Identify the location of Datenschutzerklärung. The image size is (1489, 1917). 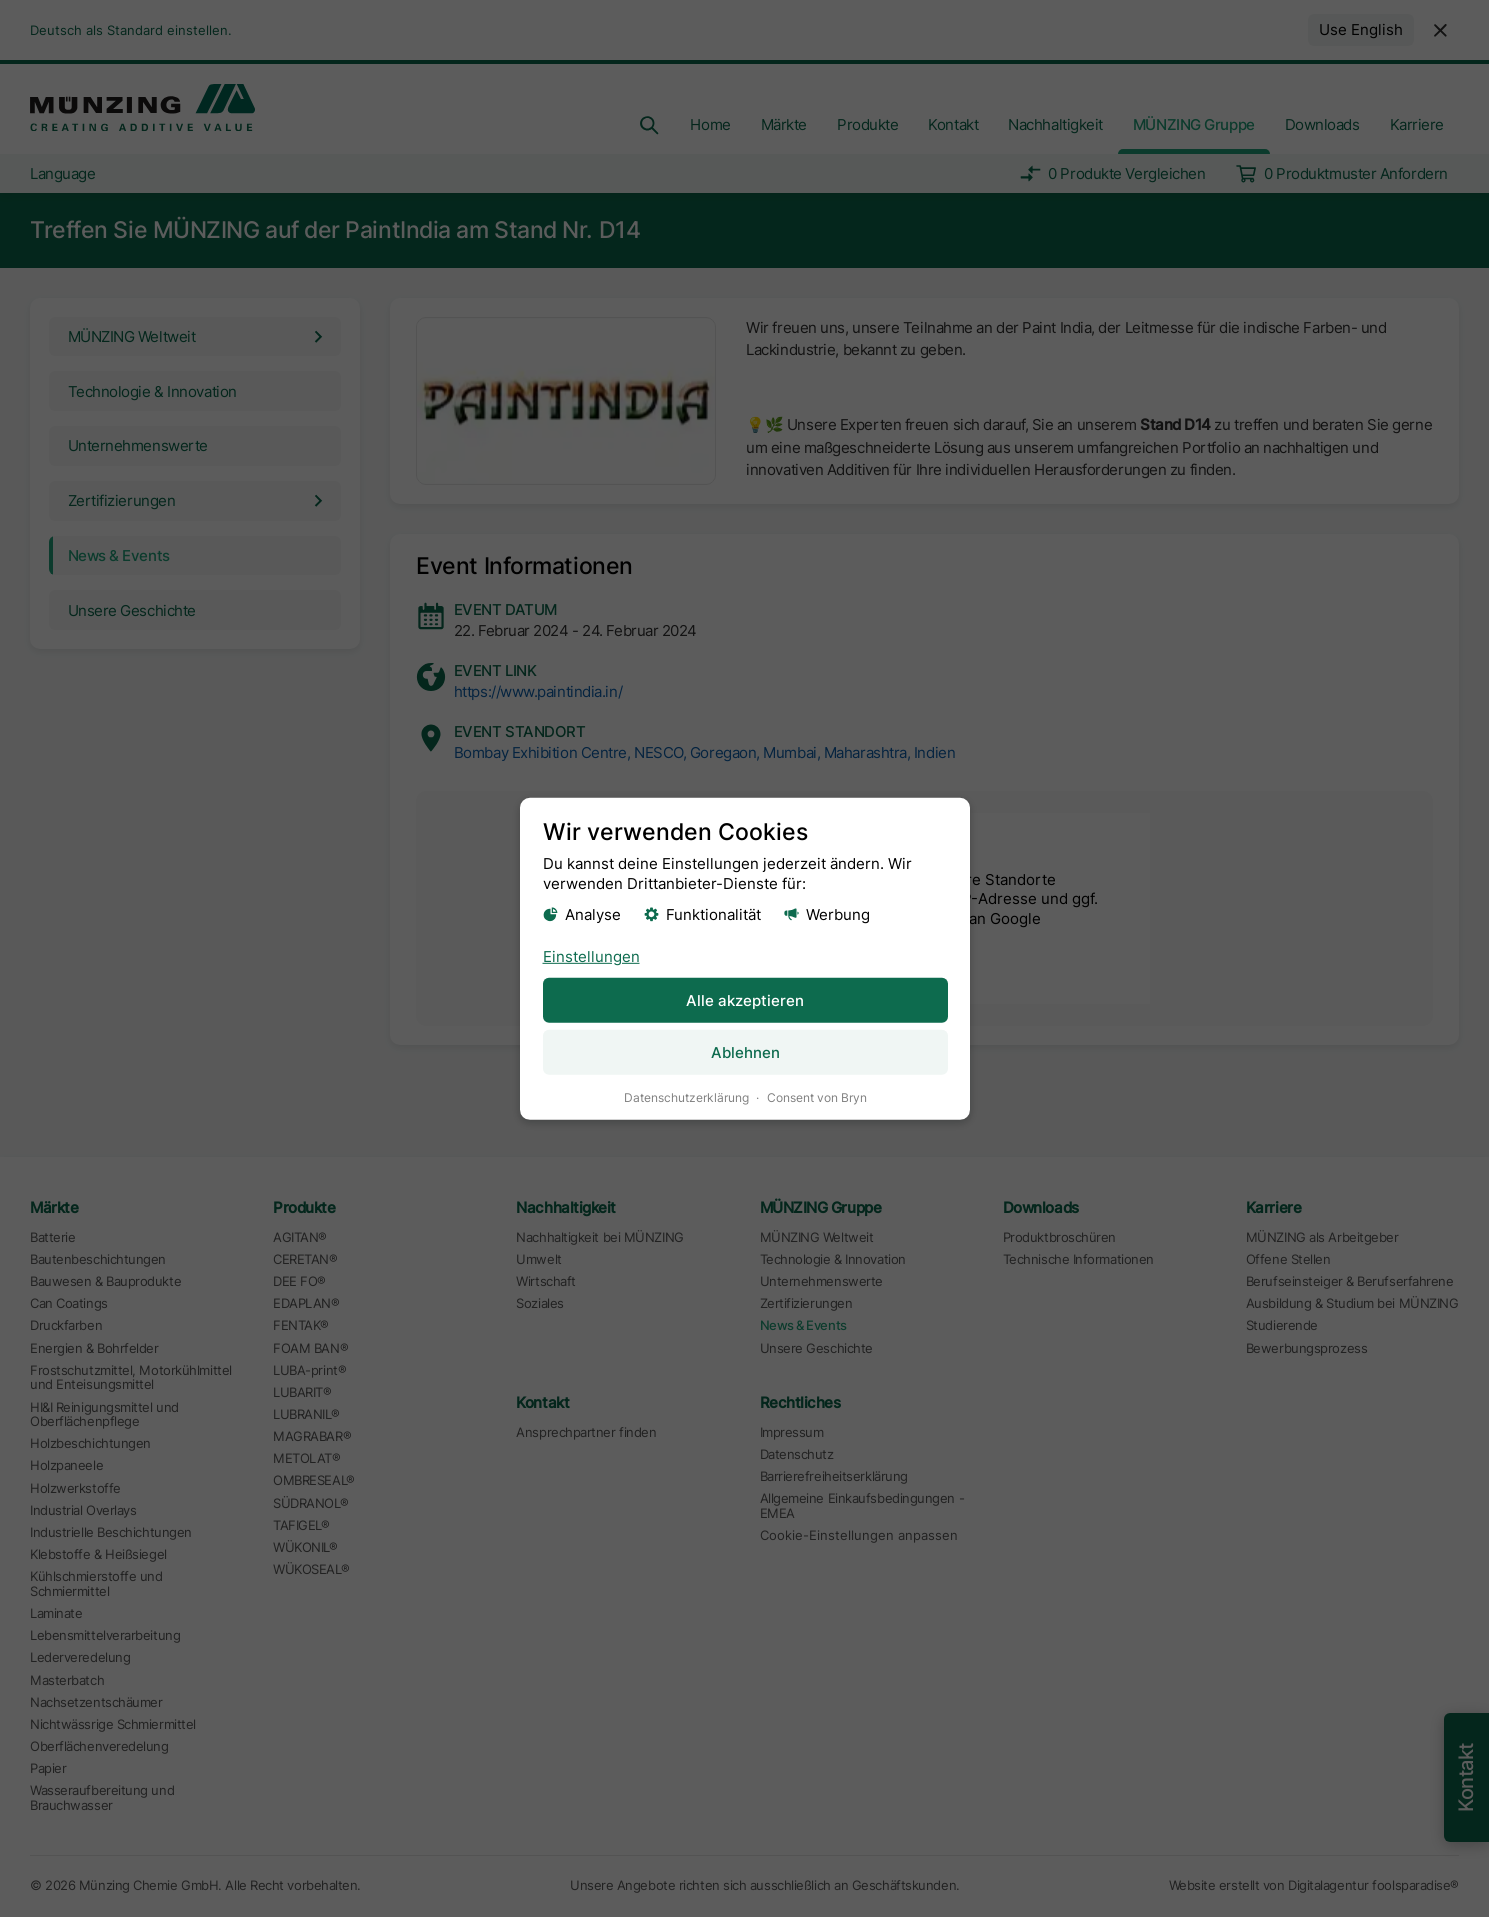
(685, 1096).